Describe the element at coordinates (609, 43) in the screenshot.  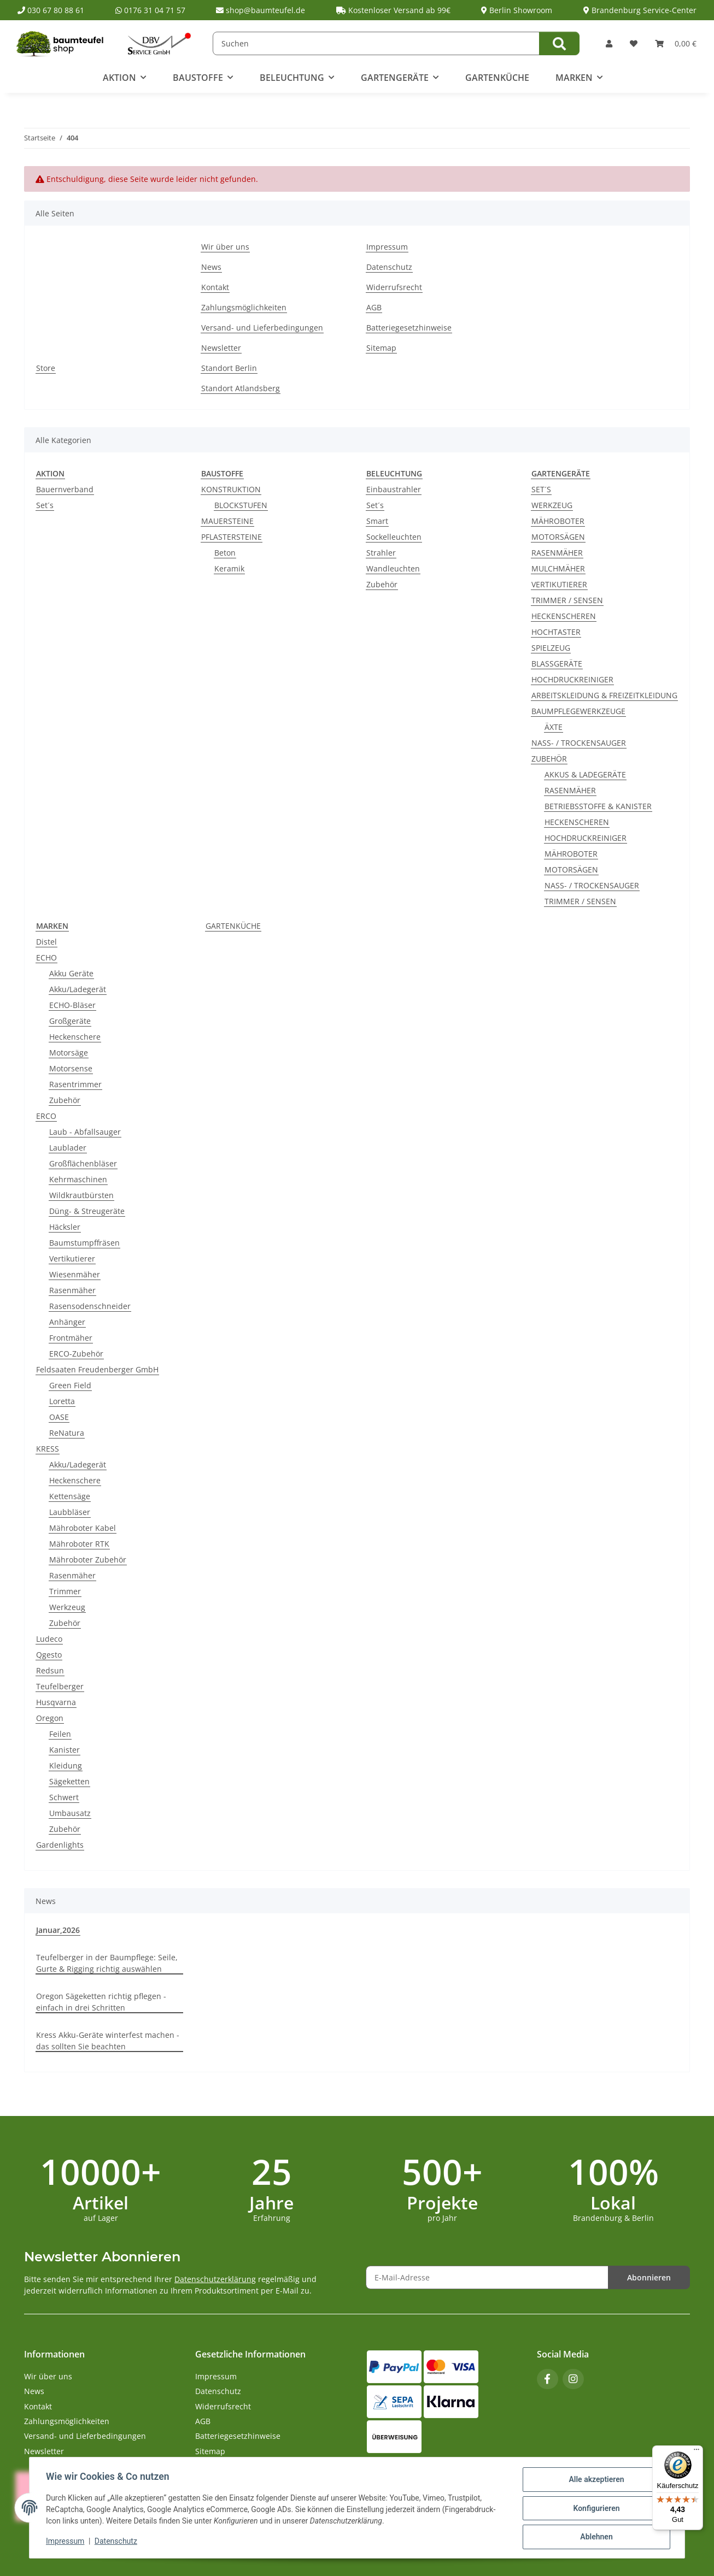
I see `[button]` at that location.